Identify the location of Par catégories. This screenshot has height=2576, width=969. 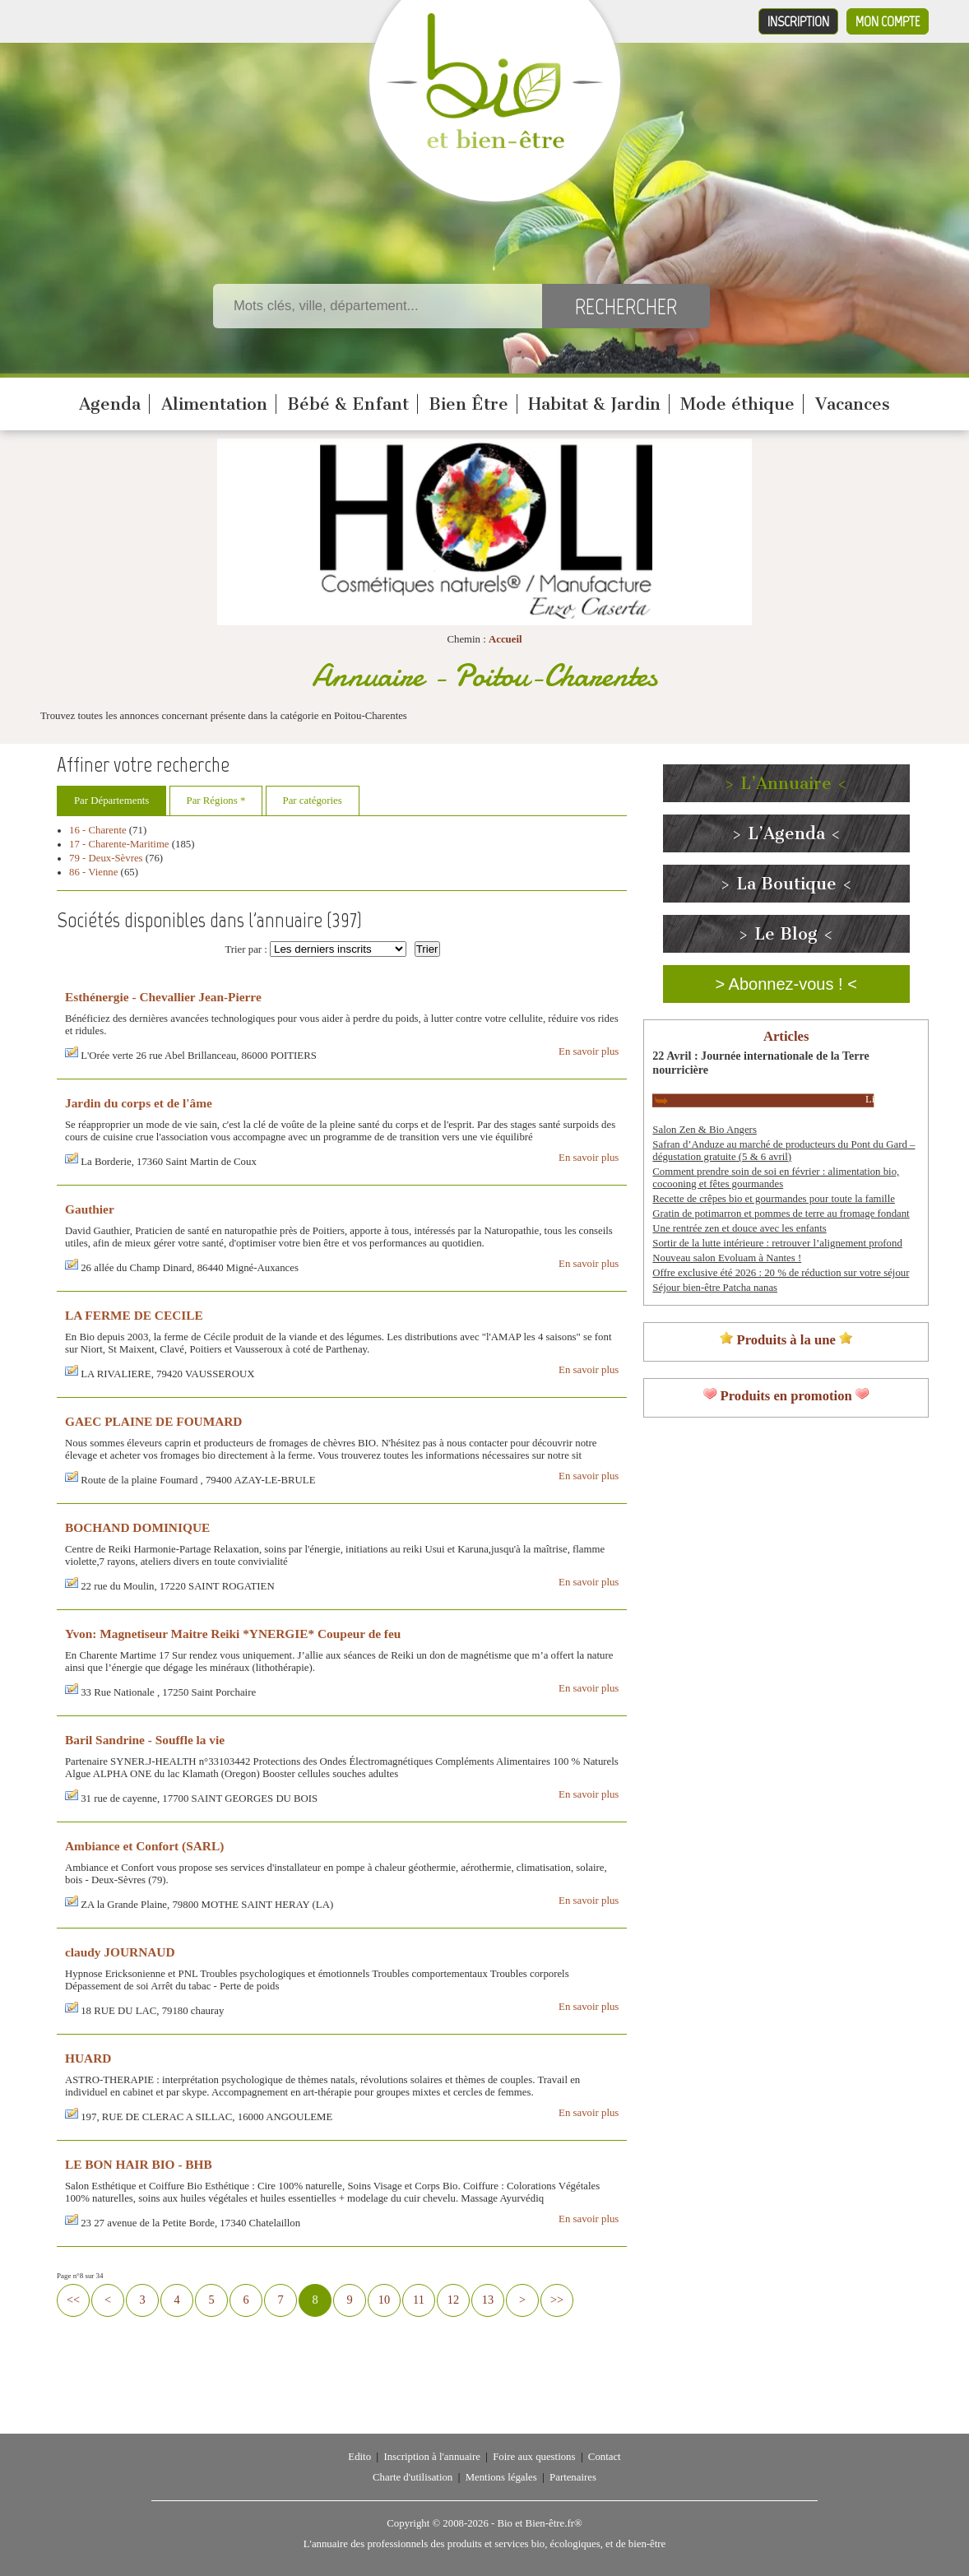
(312, 800).